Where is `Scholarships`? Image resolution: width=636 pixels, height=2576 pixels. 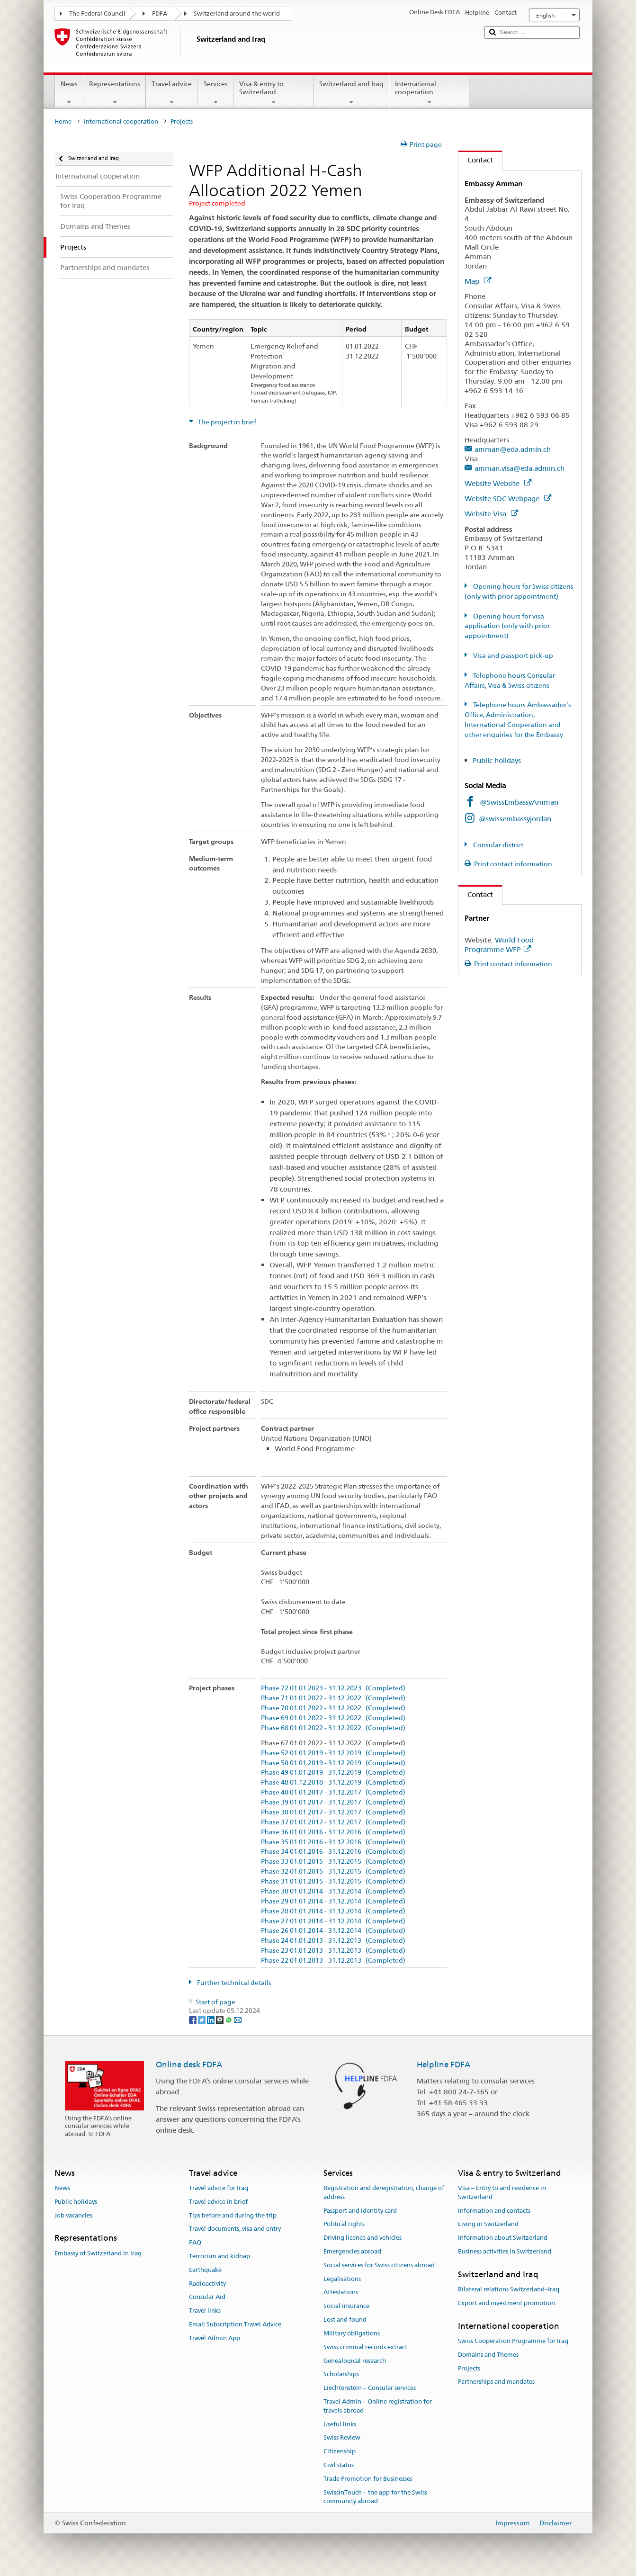 Scholarships is located at coordinates (341, 2374).